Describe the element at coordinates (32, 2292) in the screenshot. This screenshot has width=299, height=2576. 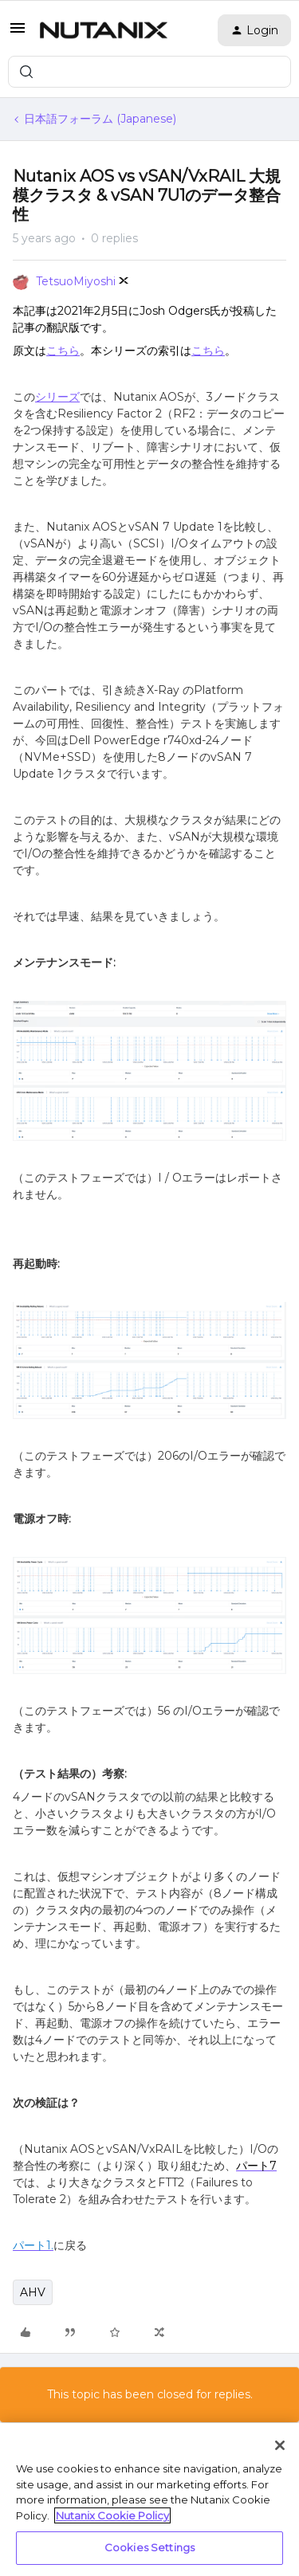
I see `AHV` at that location.